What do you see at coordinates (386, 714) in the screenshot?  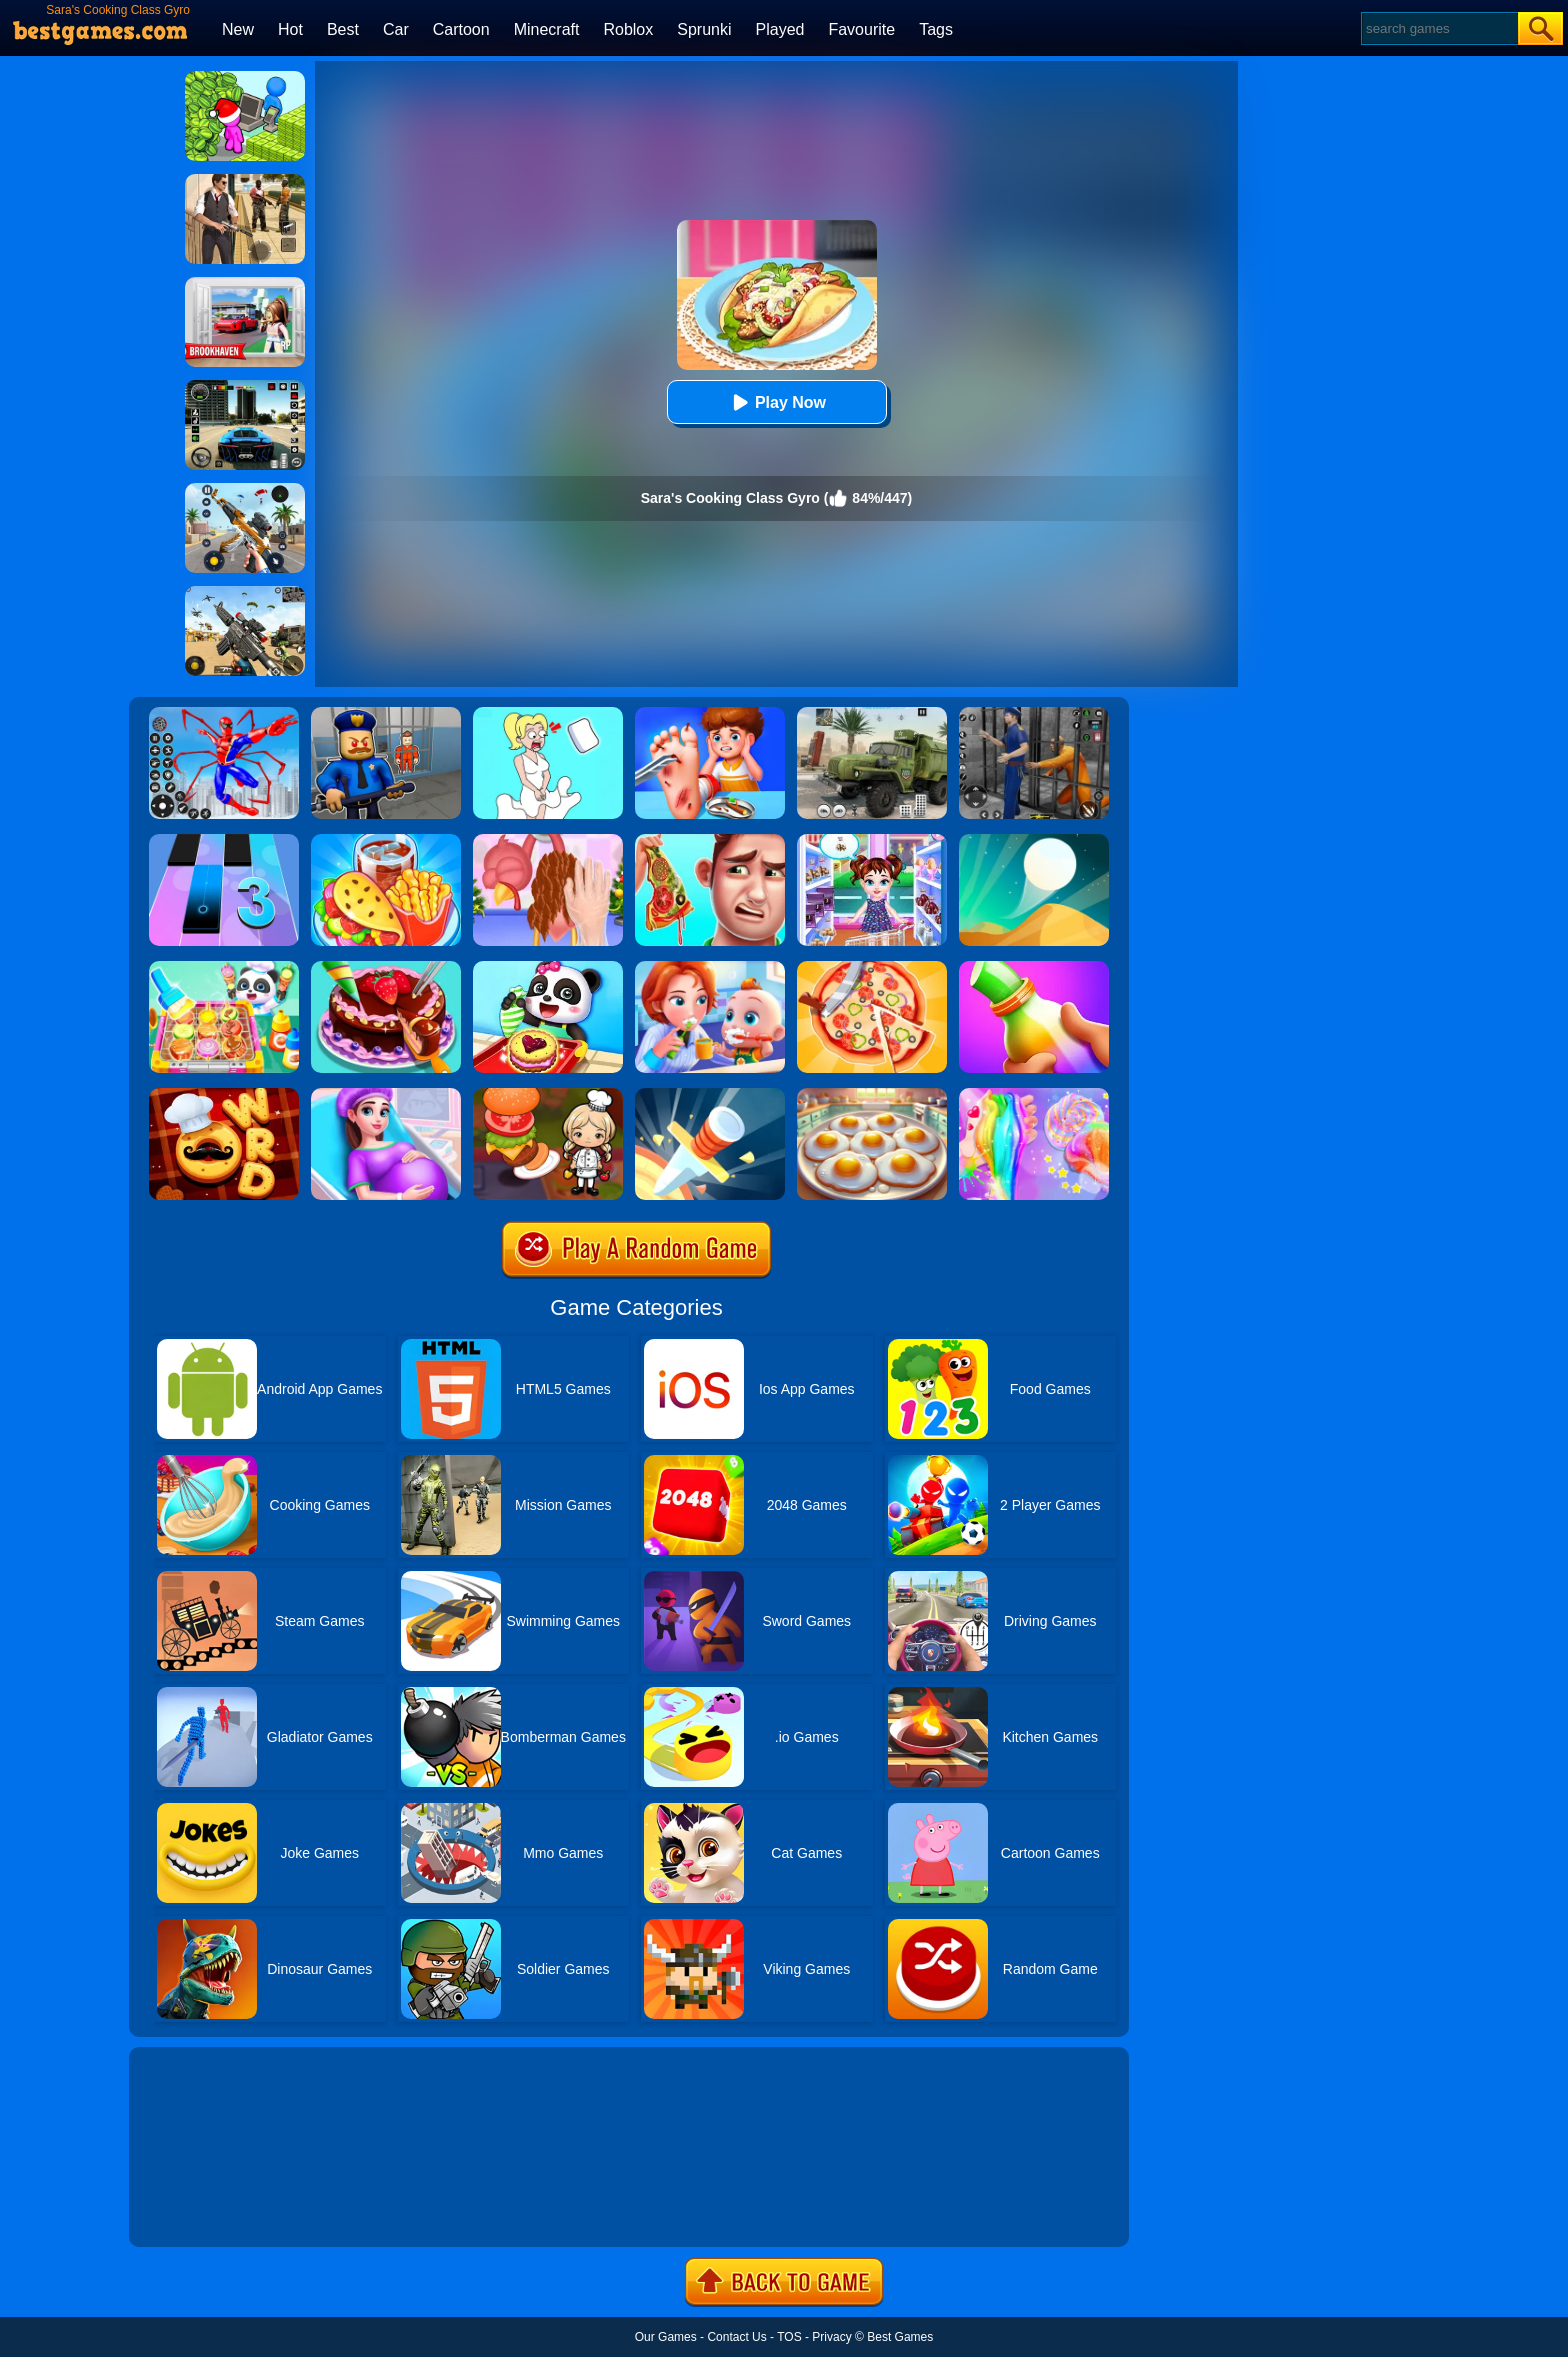 I see `[Barry Prison: Hide And Seek]` at bounding box center [386, 714].